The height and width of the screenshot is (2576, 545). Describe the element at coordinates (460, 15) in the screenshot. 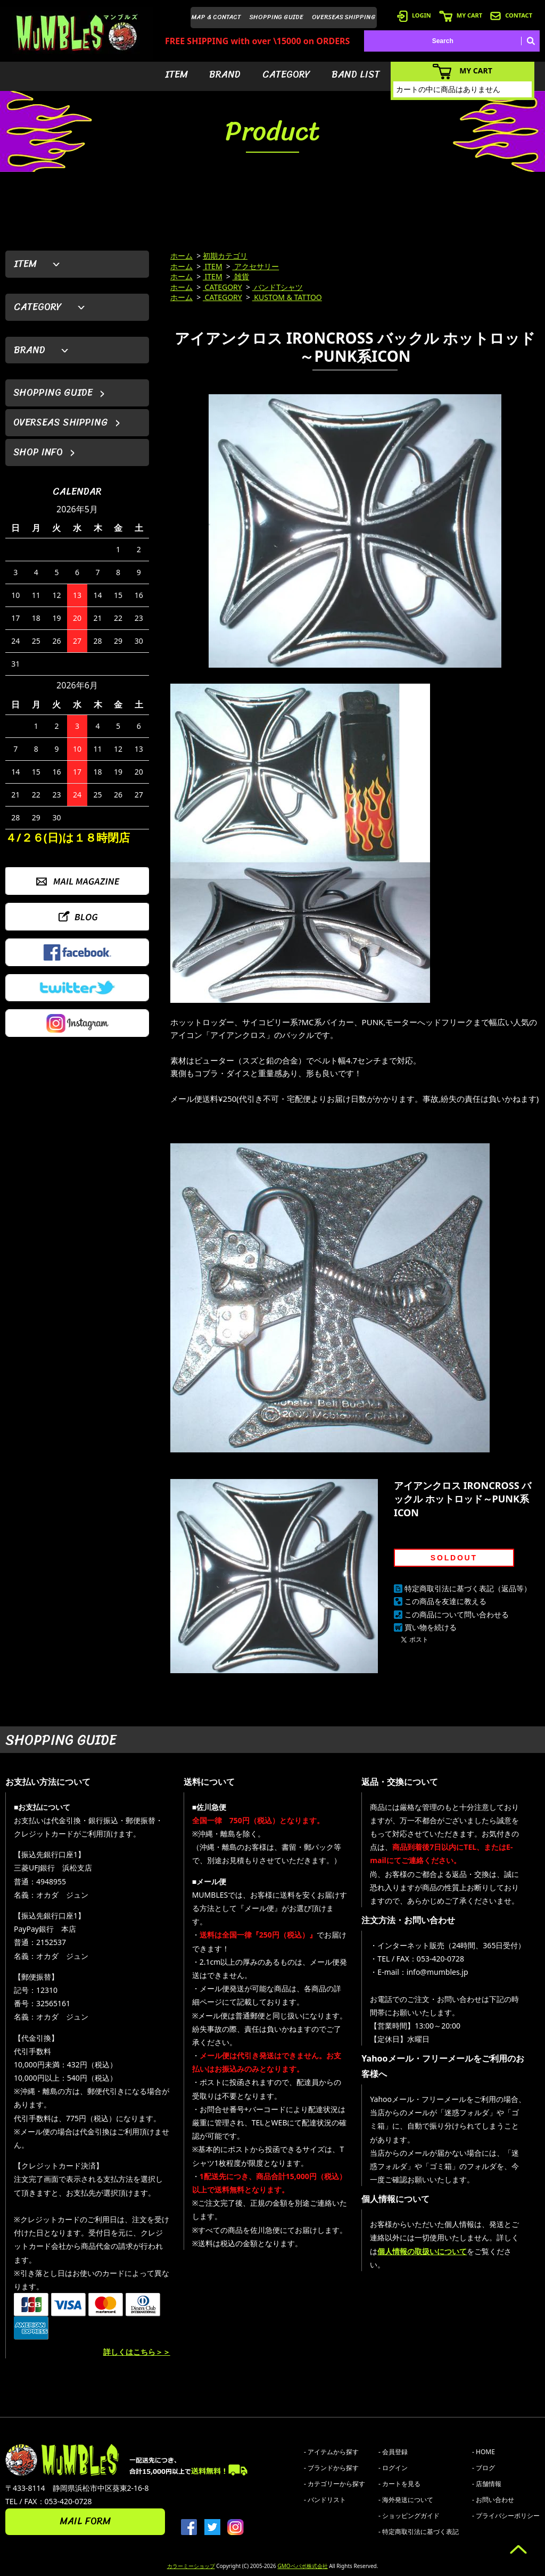

I see `MY CART` at that location.